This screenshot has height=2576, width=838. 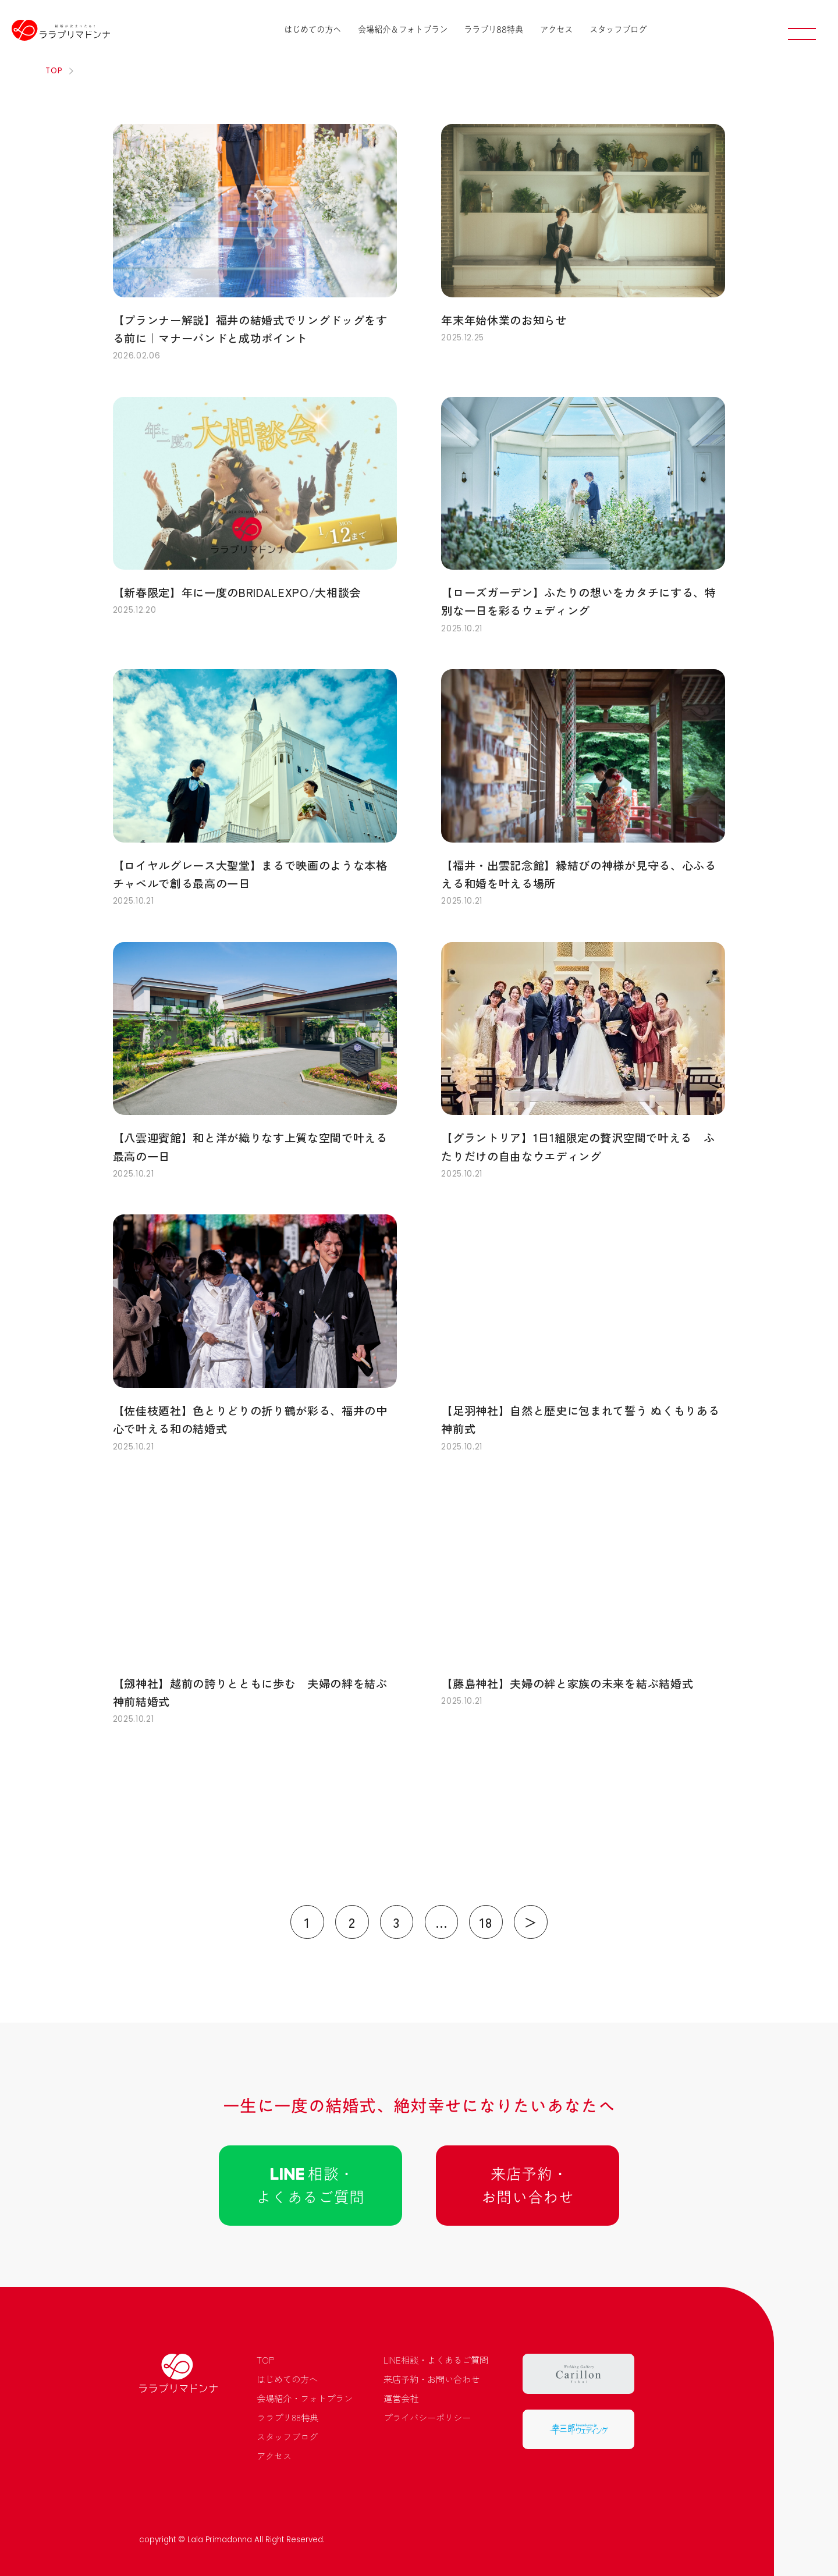 What do you see at coordinates (403, 29) in the screenshot?
I see `会場紹介＆フォトプラン` at bounding box center [403, 29].